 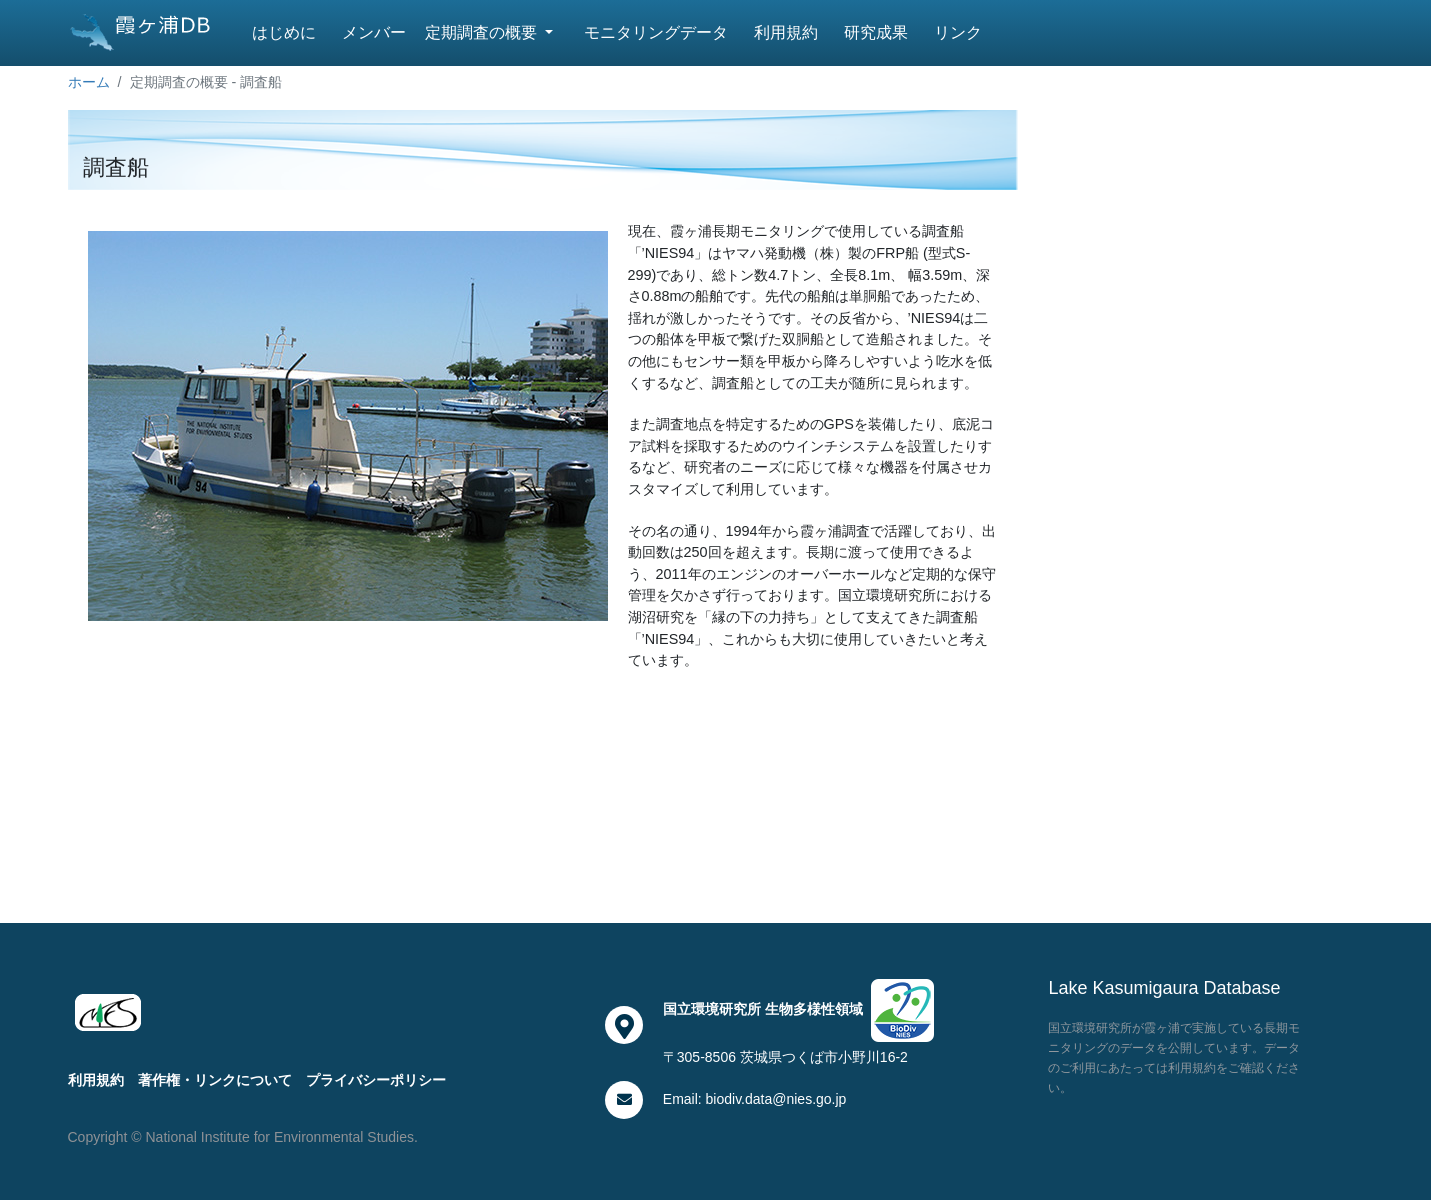 What do you see at coordinates (483, 32) in the screenshot?
I see `定期調査の概要` at bounding box center [483, 32].